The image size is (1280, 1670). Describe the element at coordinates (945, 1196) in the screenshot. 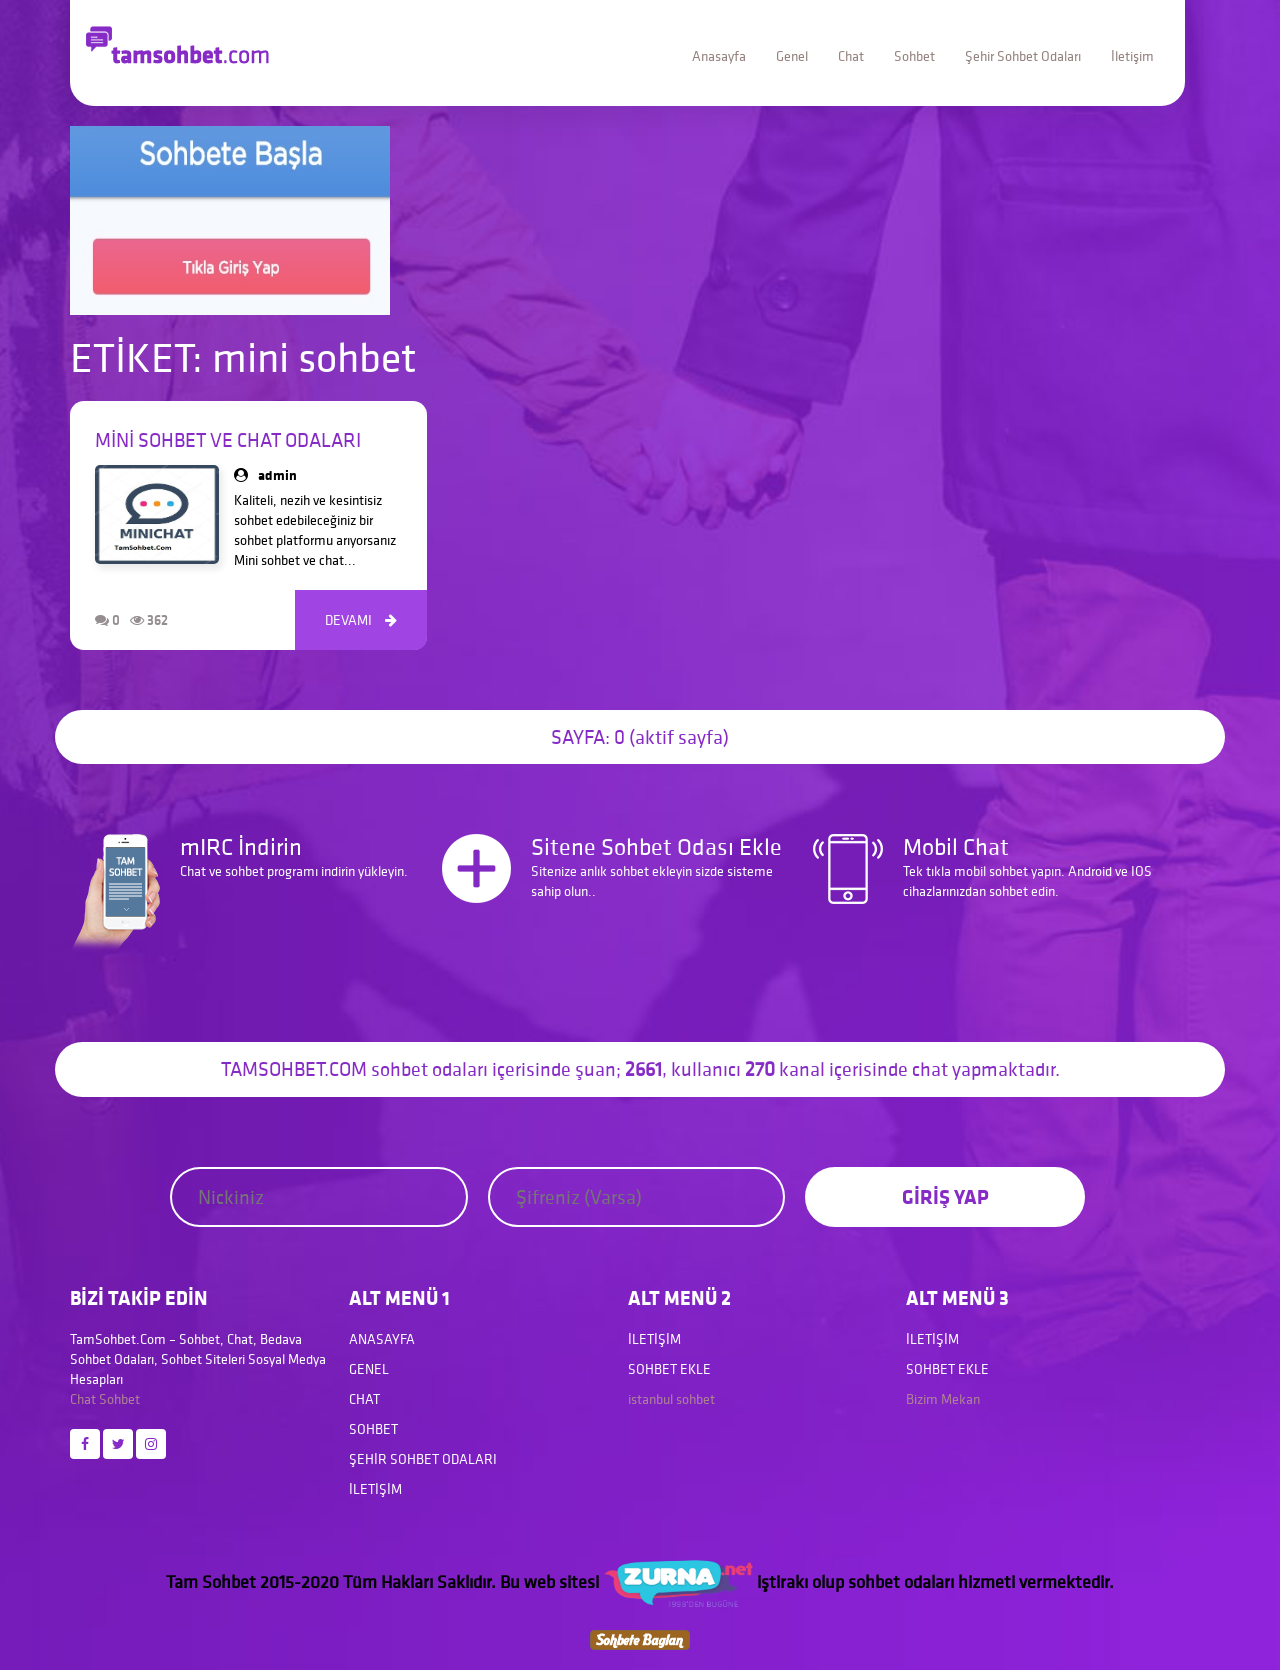

I see `GİRİŞ YAP` at that location.